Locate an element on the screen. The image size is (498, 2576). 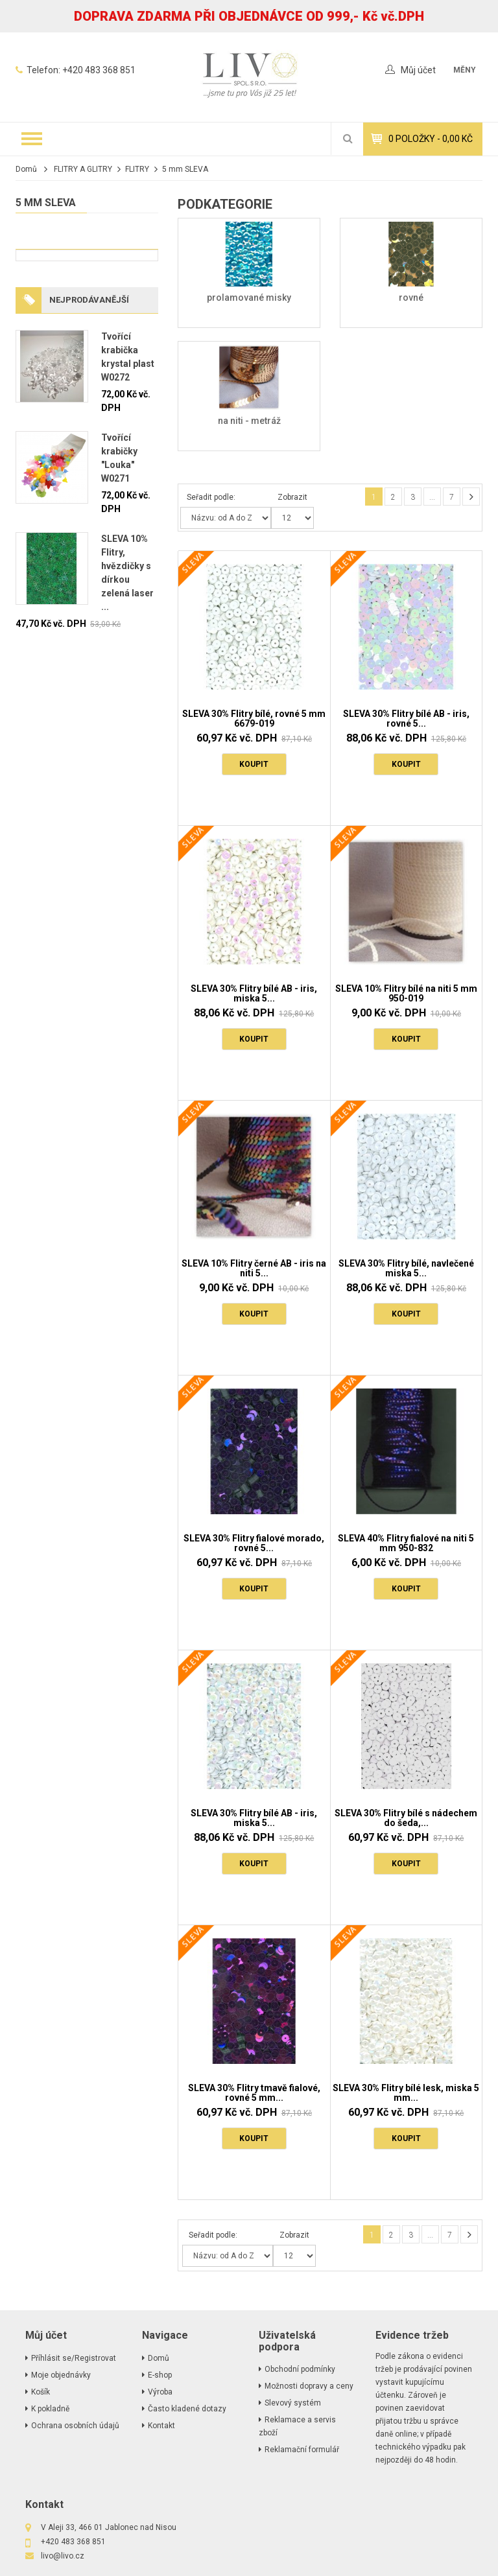
SLEVA 10% Flitry černé AB - iris na niti 5... is located at coordinates (254, 1268).